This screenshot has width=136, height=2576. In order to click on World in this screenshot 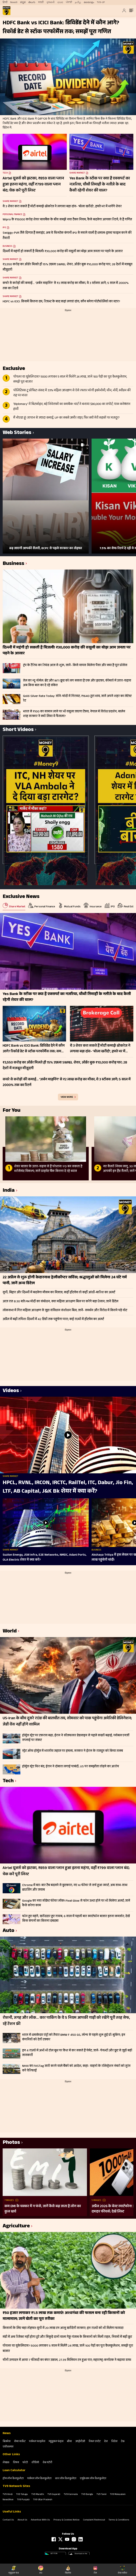, I will do `click(10, 1631)`.